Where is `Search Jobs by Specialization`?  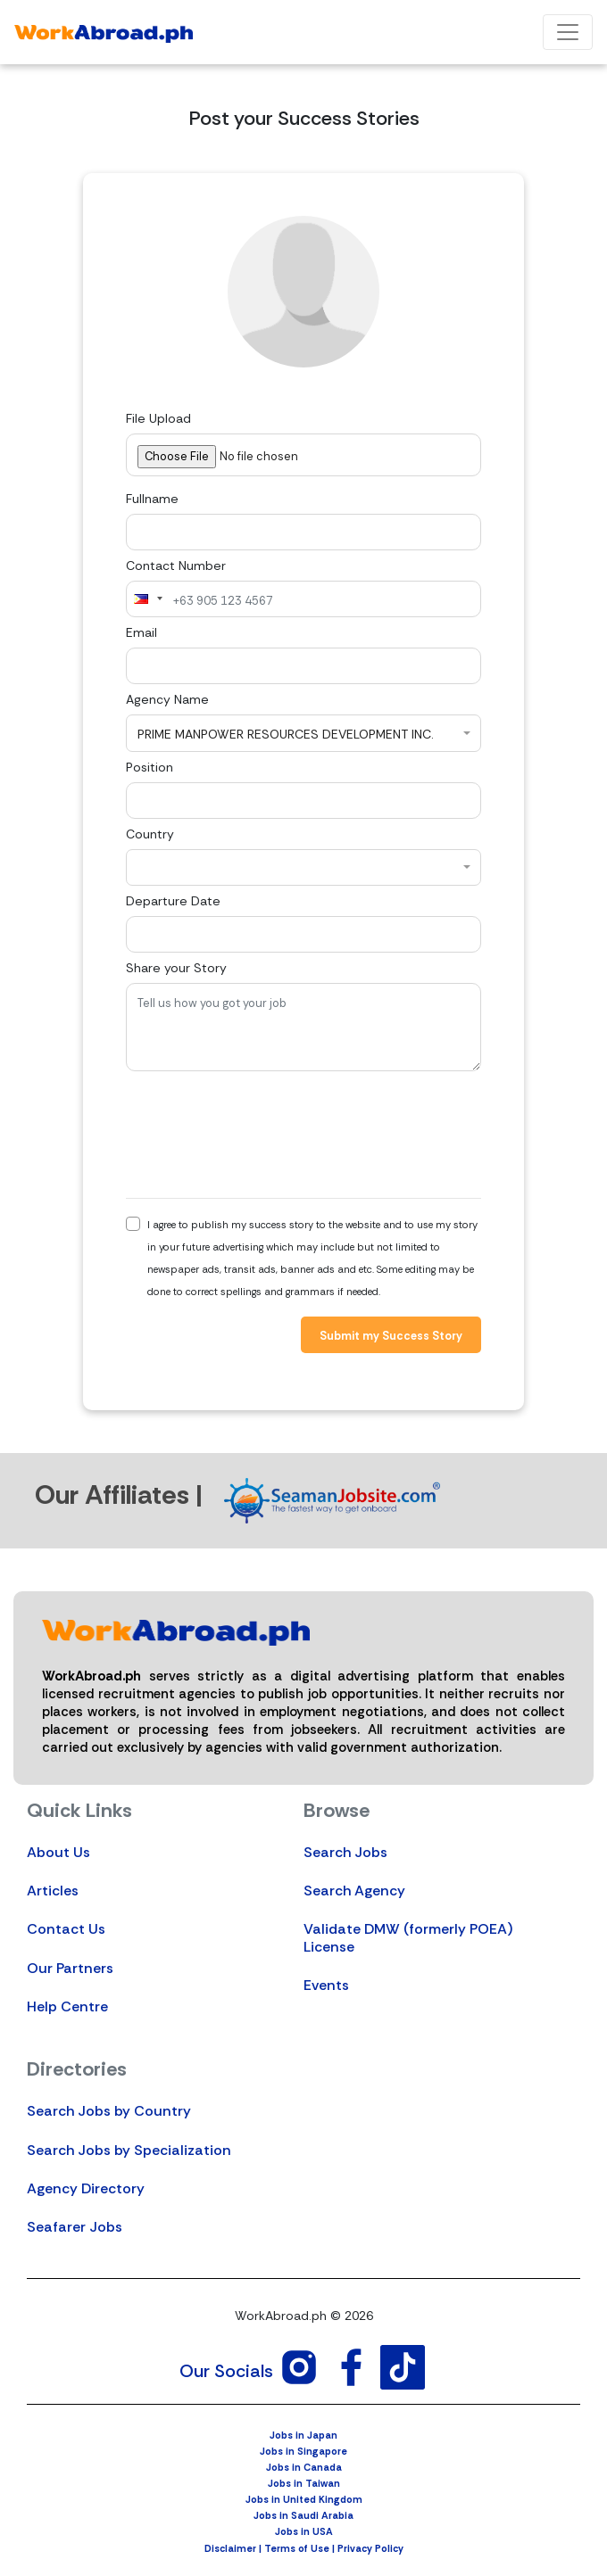 Search Jobs by Specialization is located at coordinates (129, 2150).